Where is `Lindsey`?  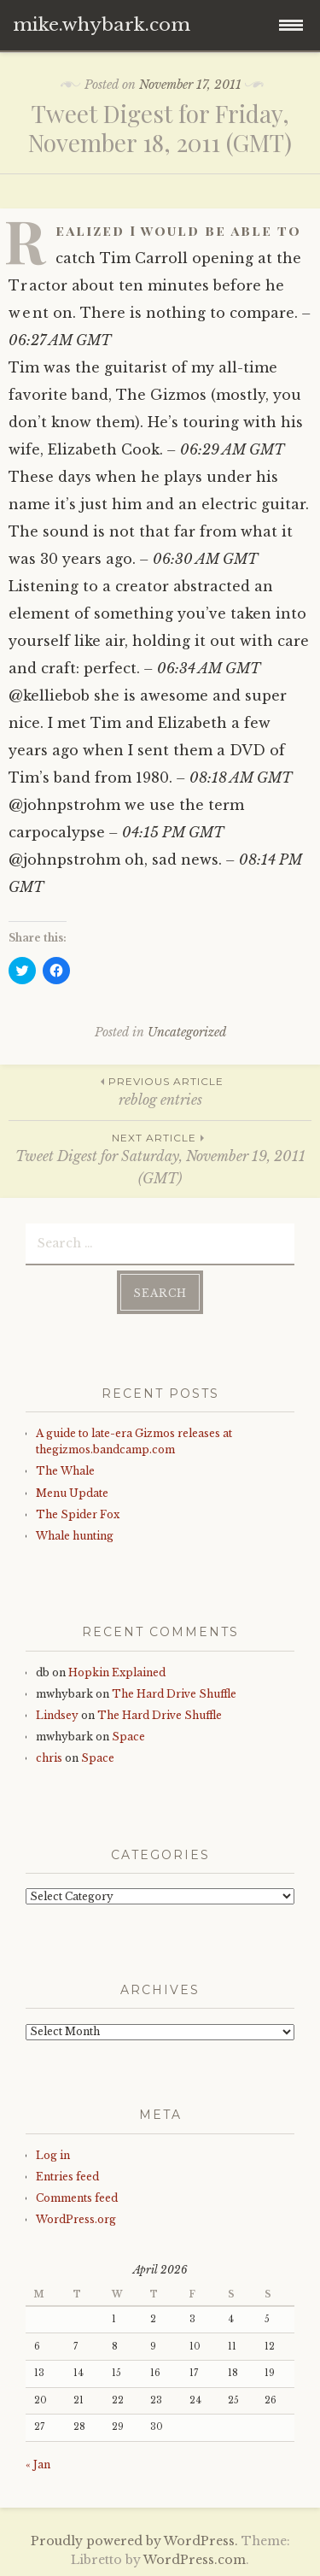
Lindsey is located at coordinates (57, 1715).